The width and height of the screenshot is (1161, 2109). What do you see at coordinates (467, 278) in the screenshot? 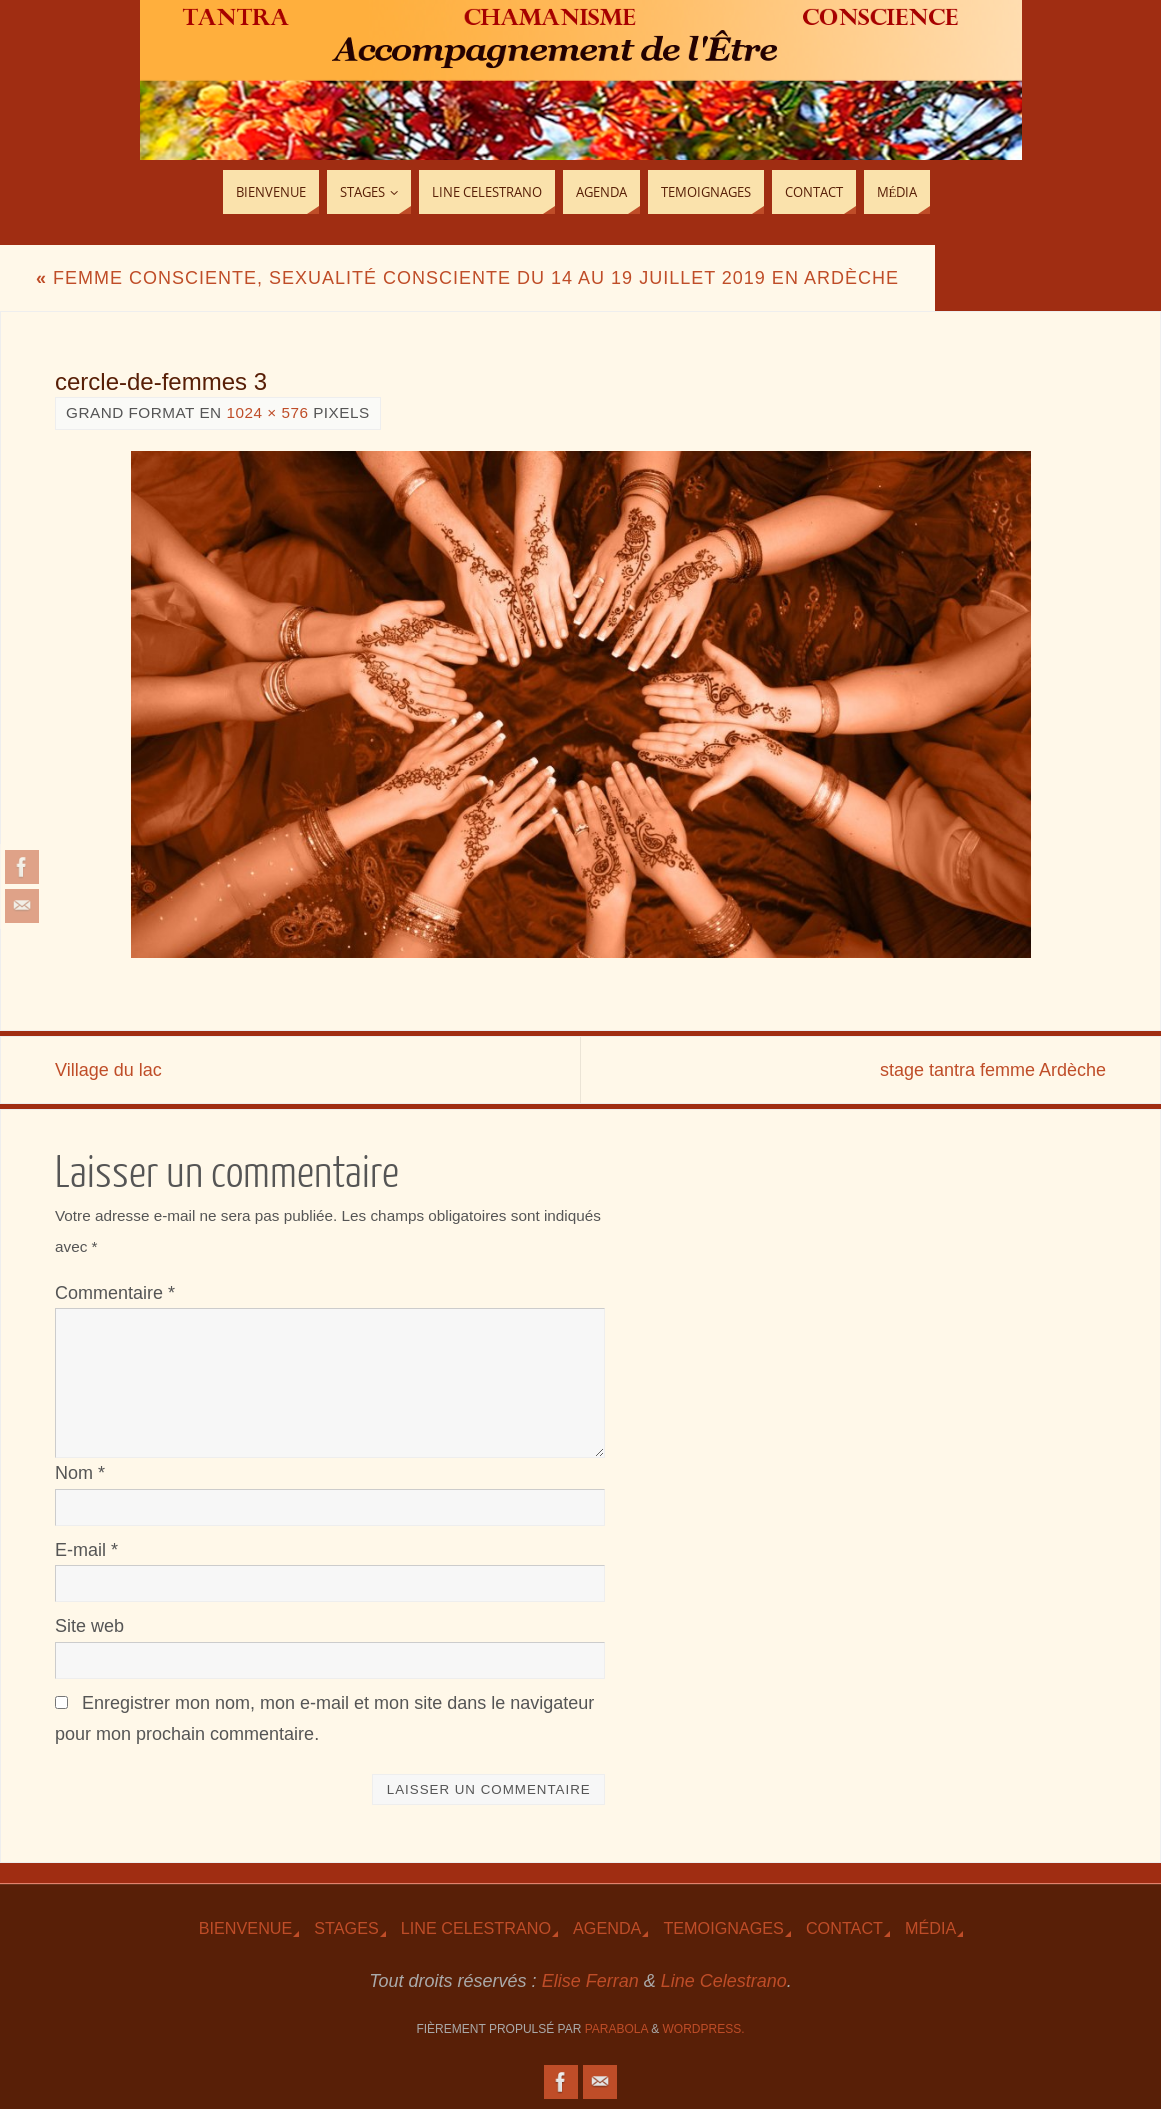
I see `Femme consciente, sexualité consciente du 14 au 19 juillet 2019 en Ardèche` at bounding box center [467, 278].